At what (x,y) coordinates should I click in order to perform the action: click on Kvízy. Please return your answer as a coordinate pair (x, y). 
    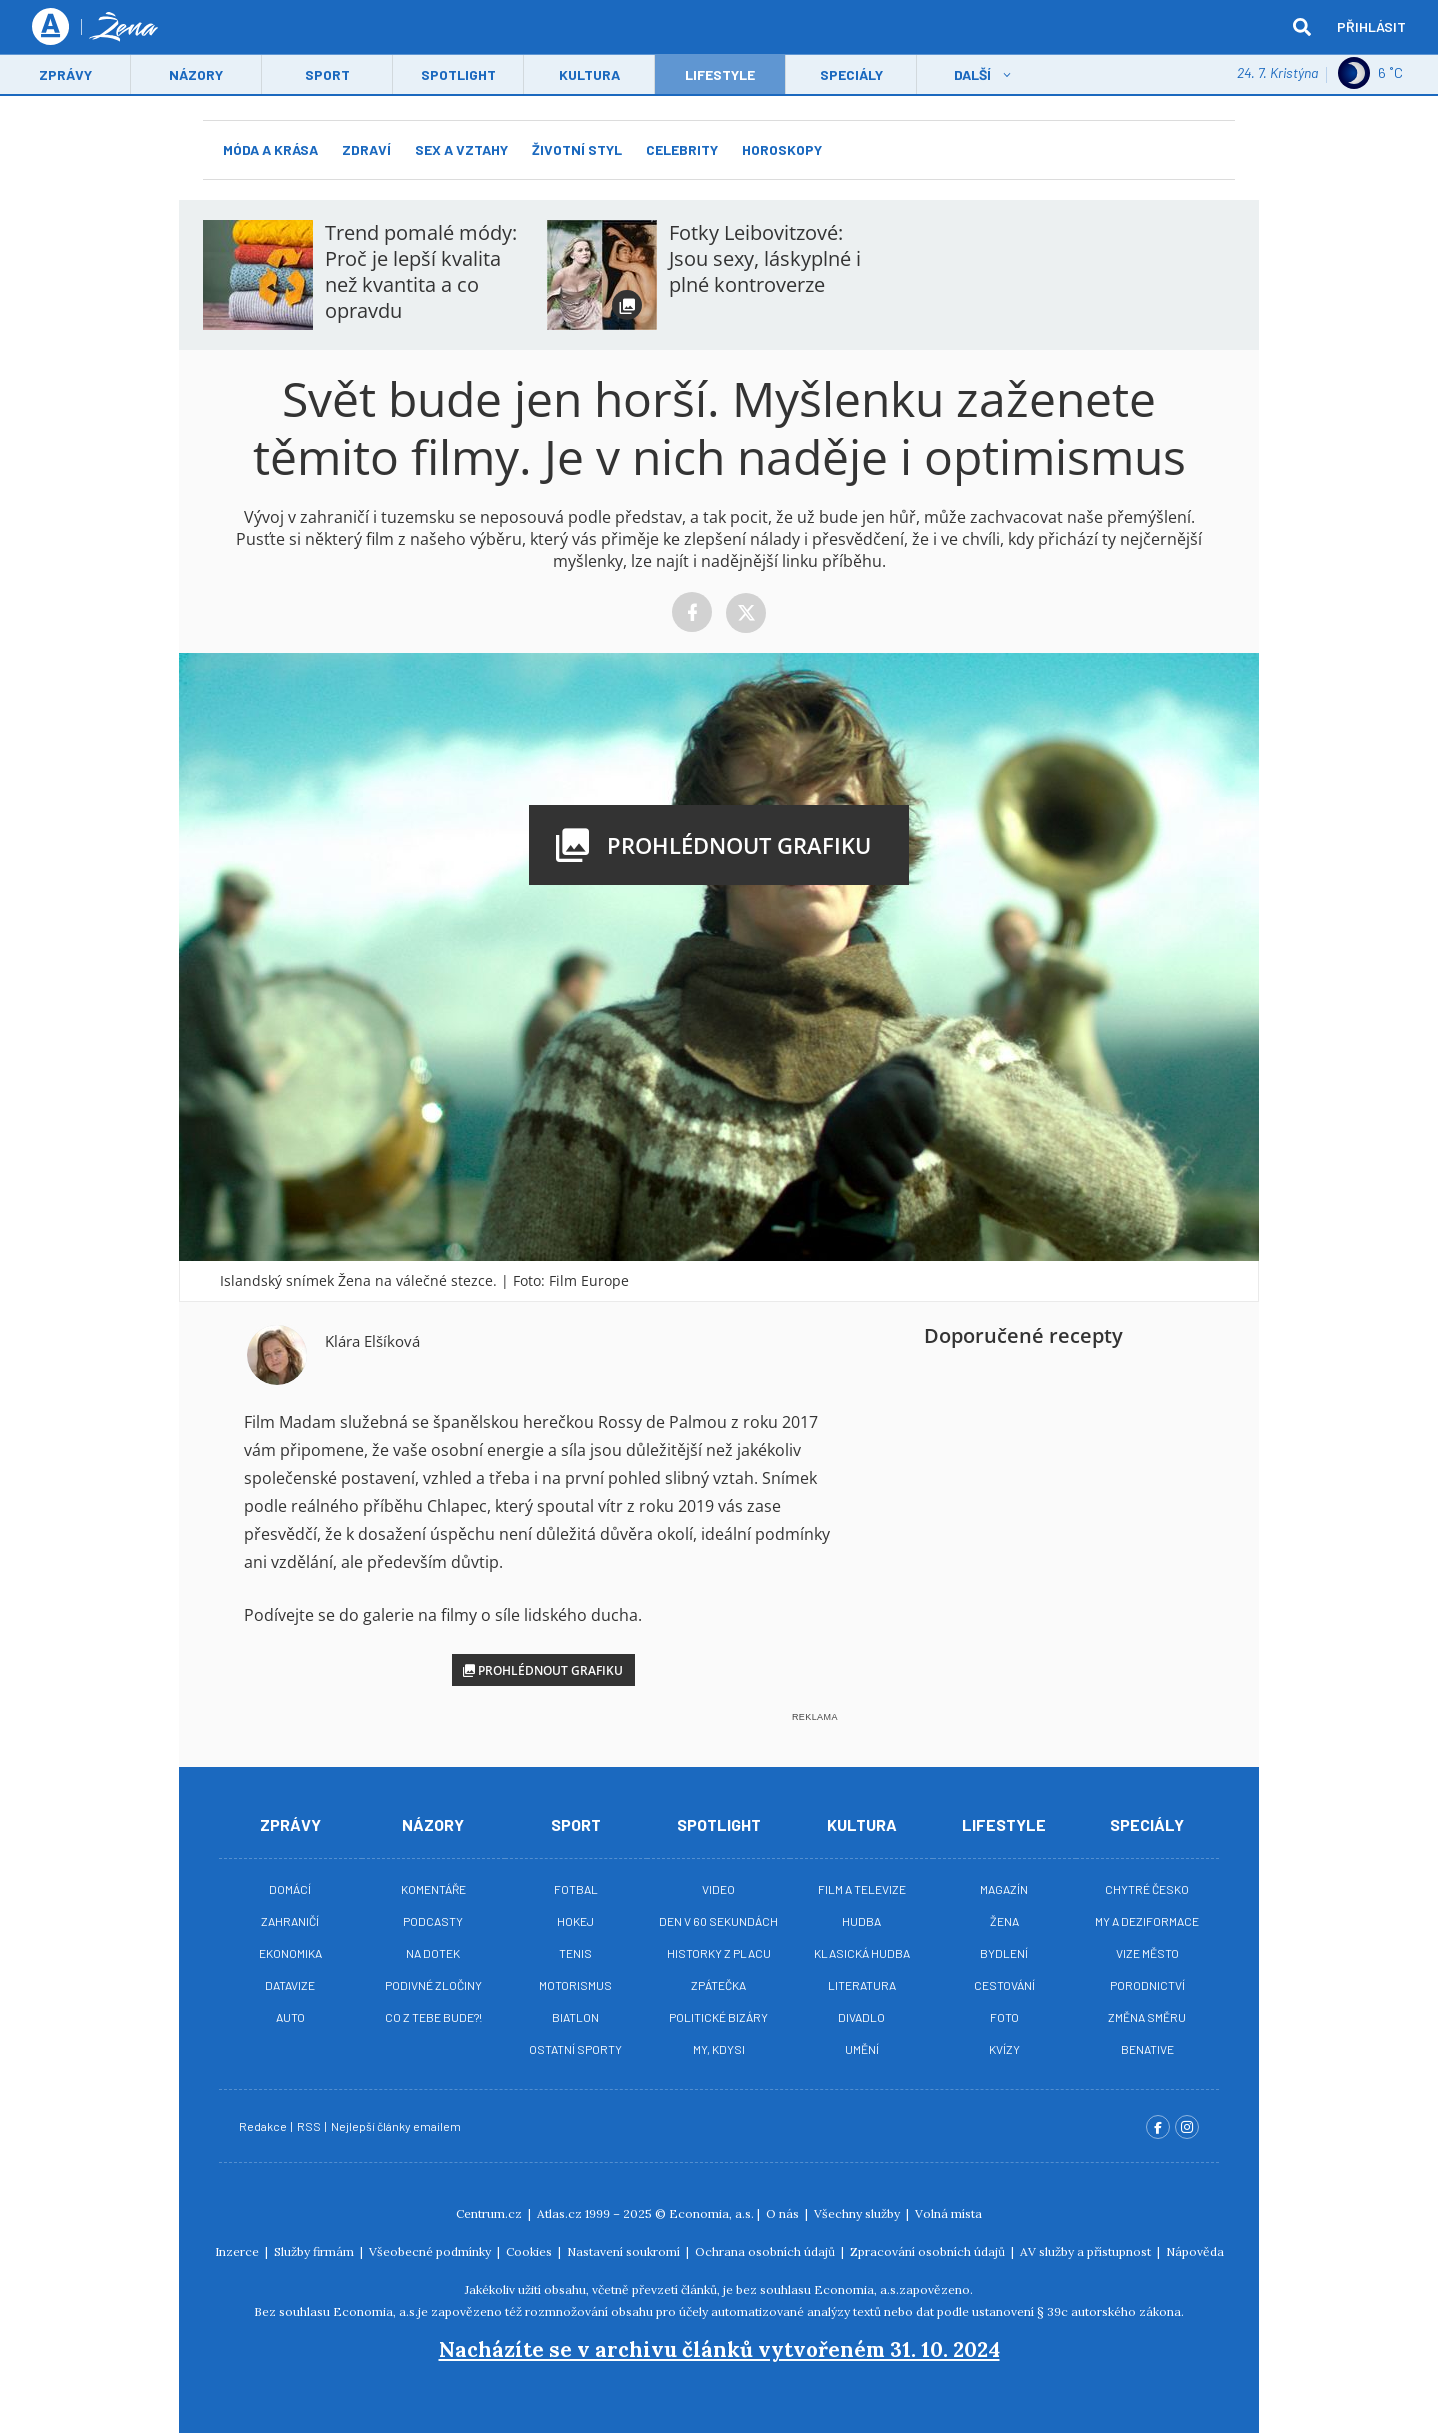
    Looking at the image, I should click on (1004, 2049).